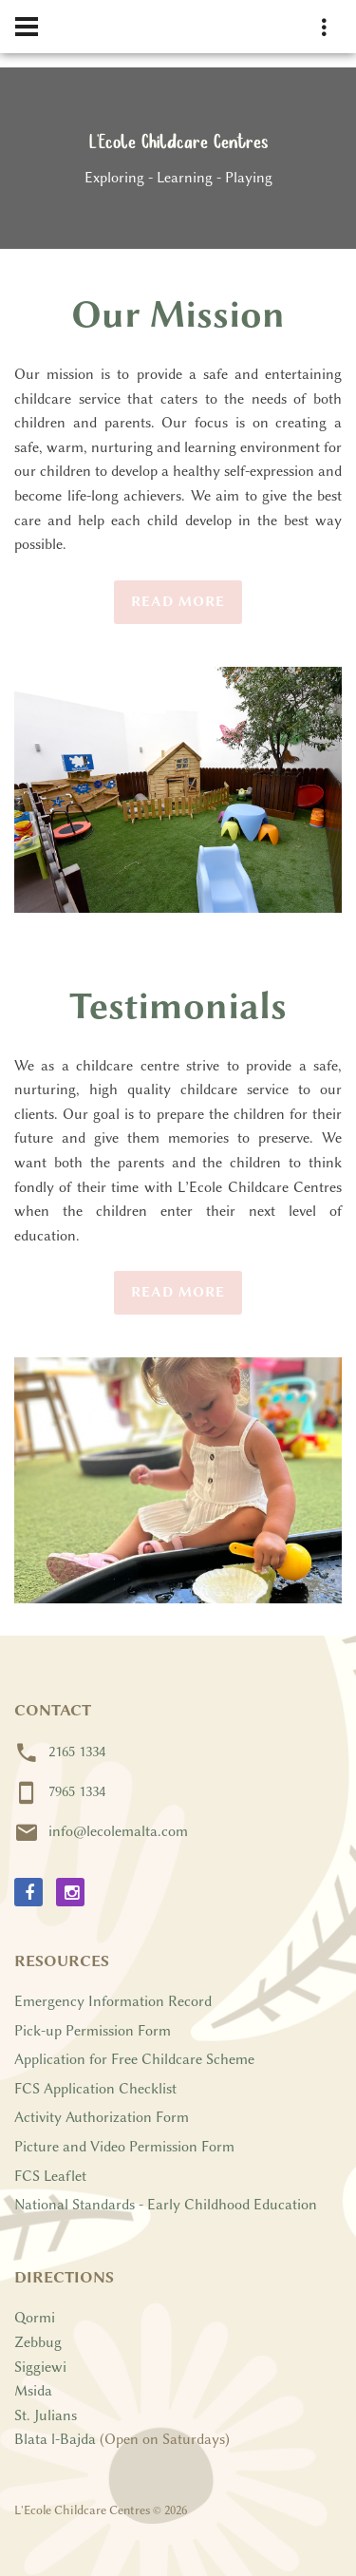 The image size is (356, 2576). What do you see at coordinates (92, 2030) in the screenshot?
I see `Pick-up Permission Form` at bounding box center [92, 2030].